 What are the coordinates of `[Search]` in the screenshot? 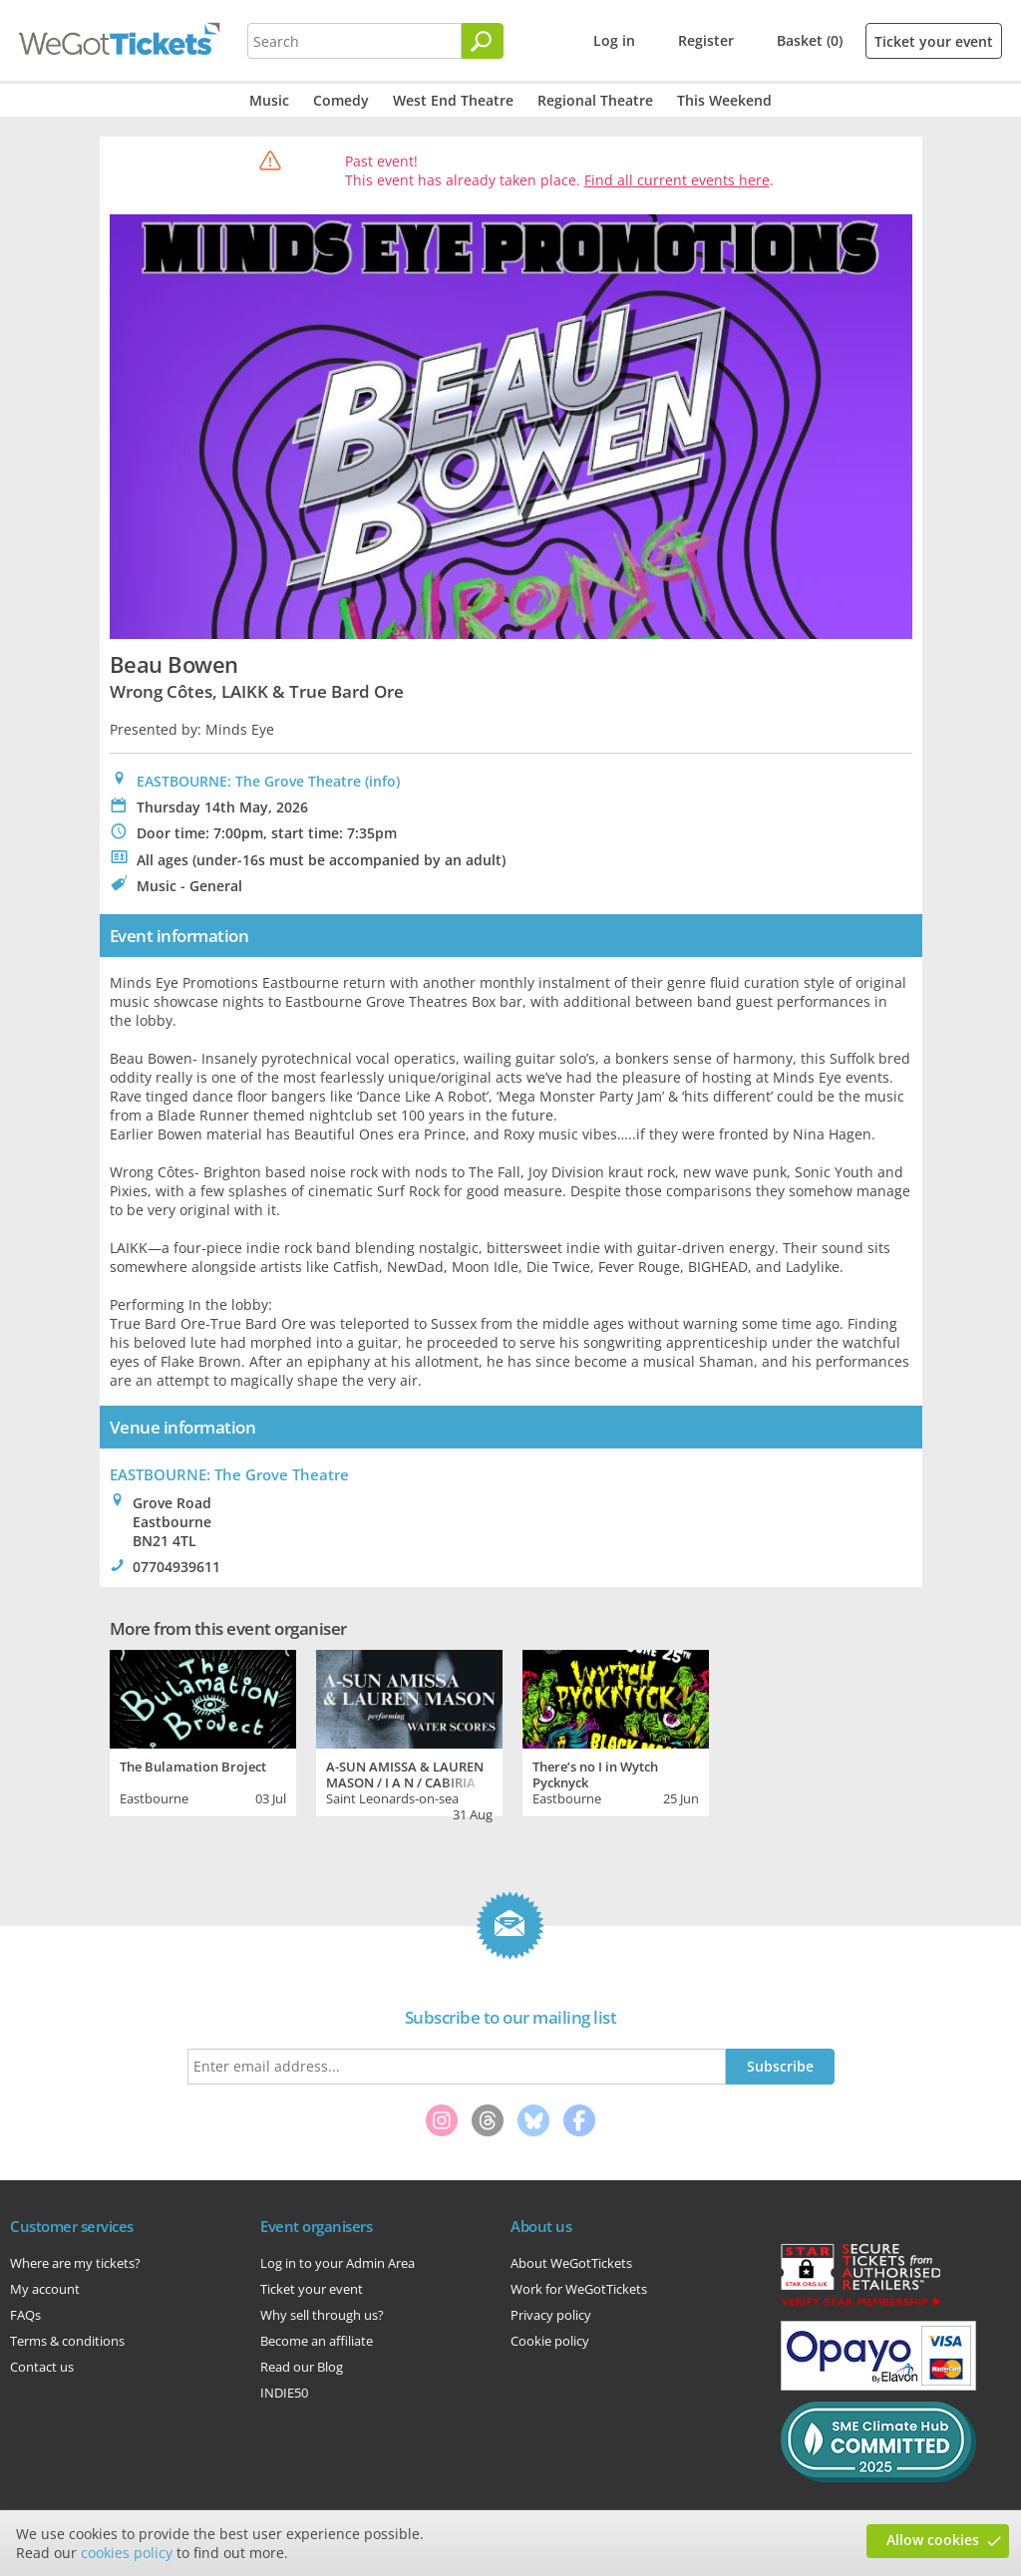 It's located at (483, 41).